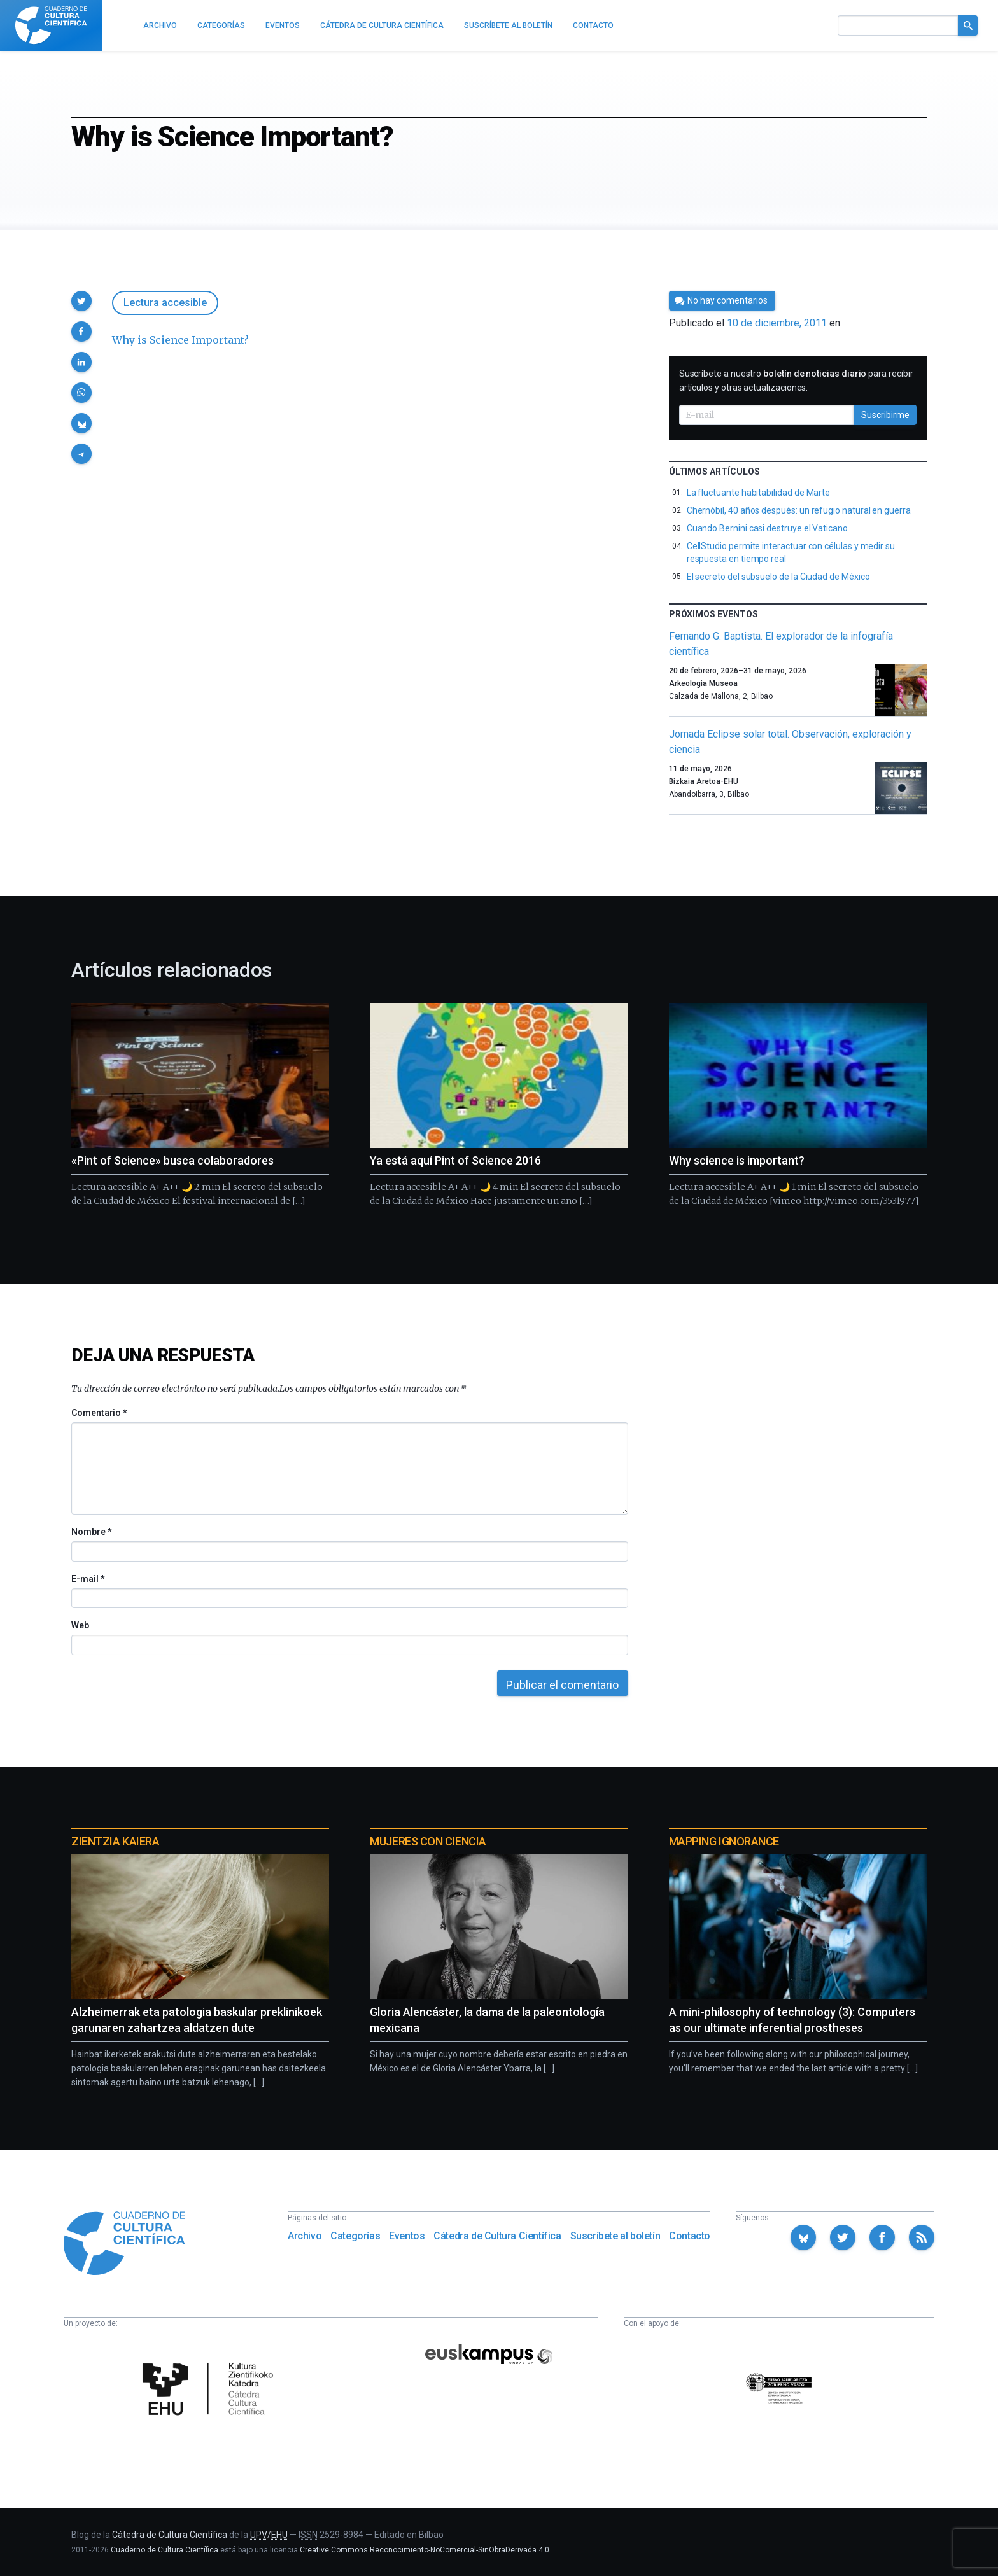 The image size is (998, 2576). I want to click on Categorías, so click(355, 2236).